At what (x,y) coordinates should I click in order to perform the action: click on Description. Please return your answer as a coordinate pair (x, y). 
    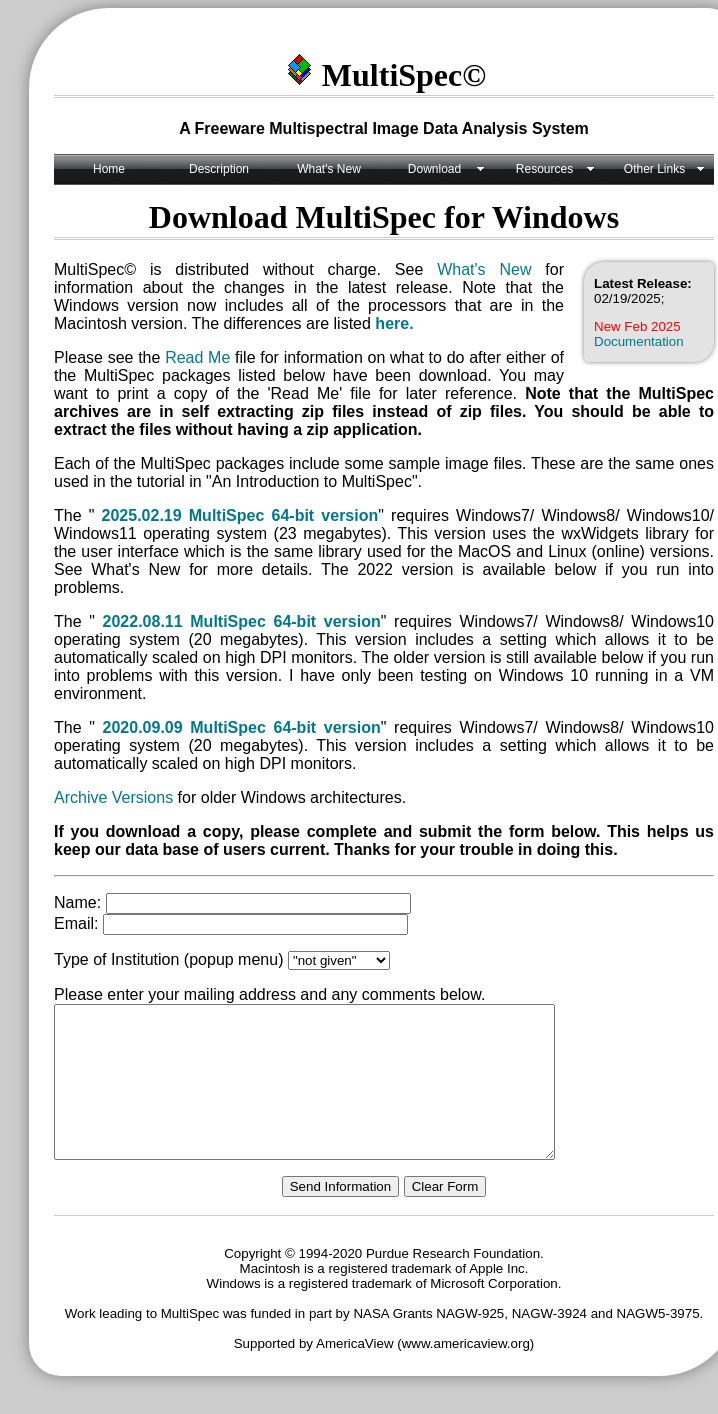
    Looking at the image, I should click on (219, 169).